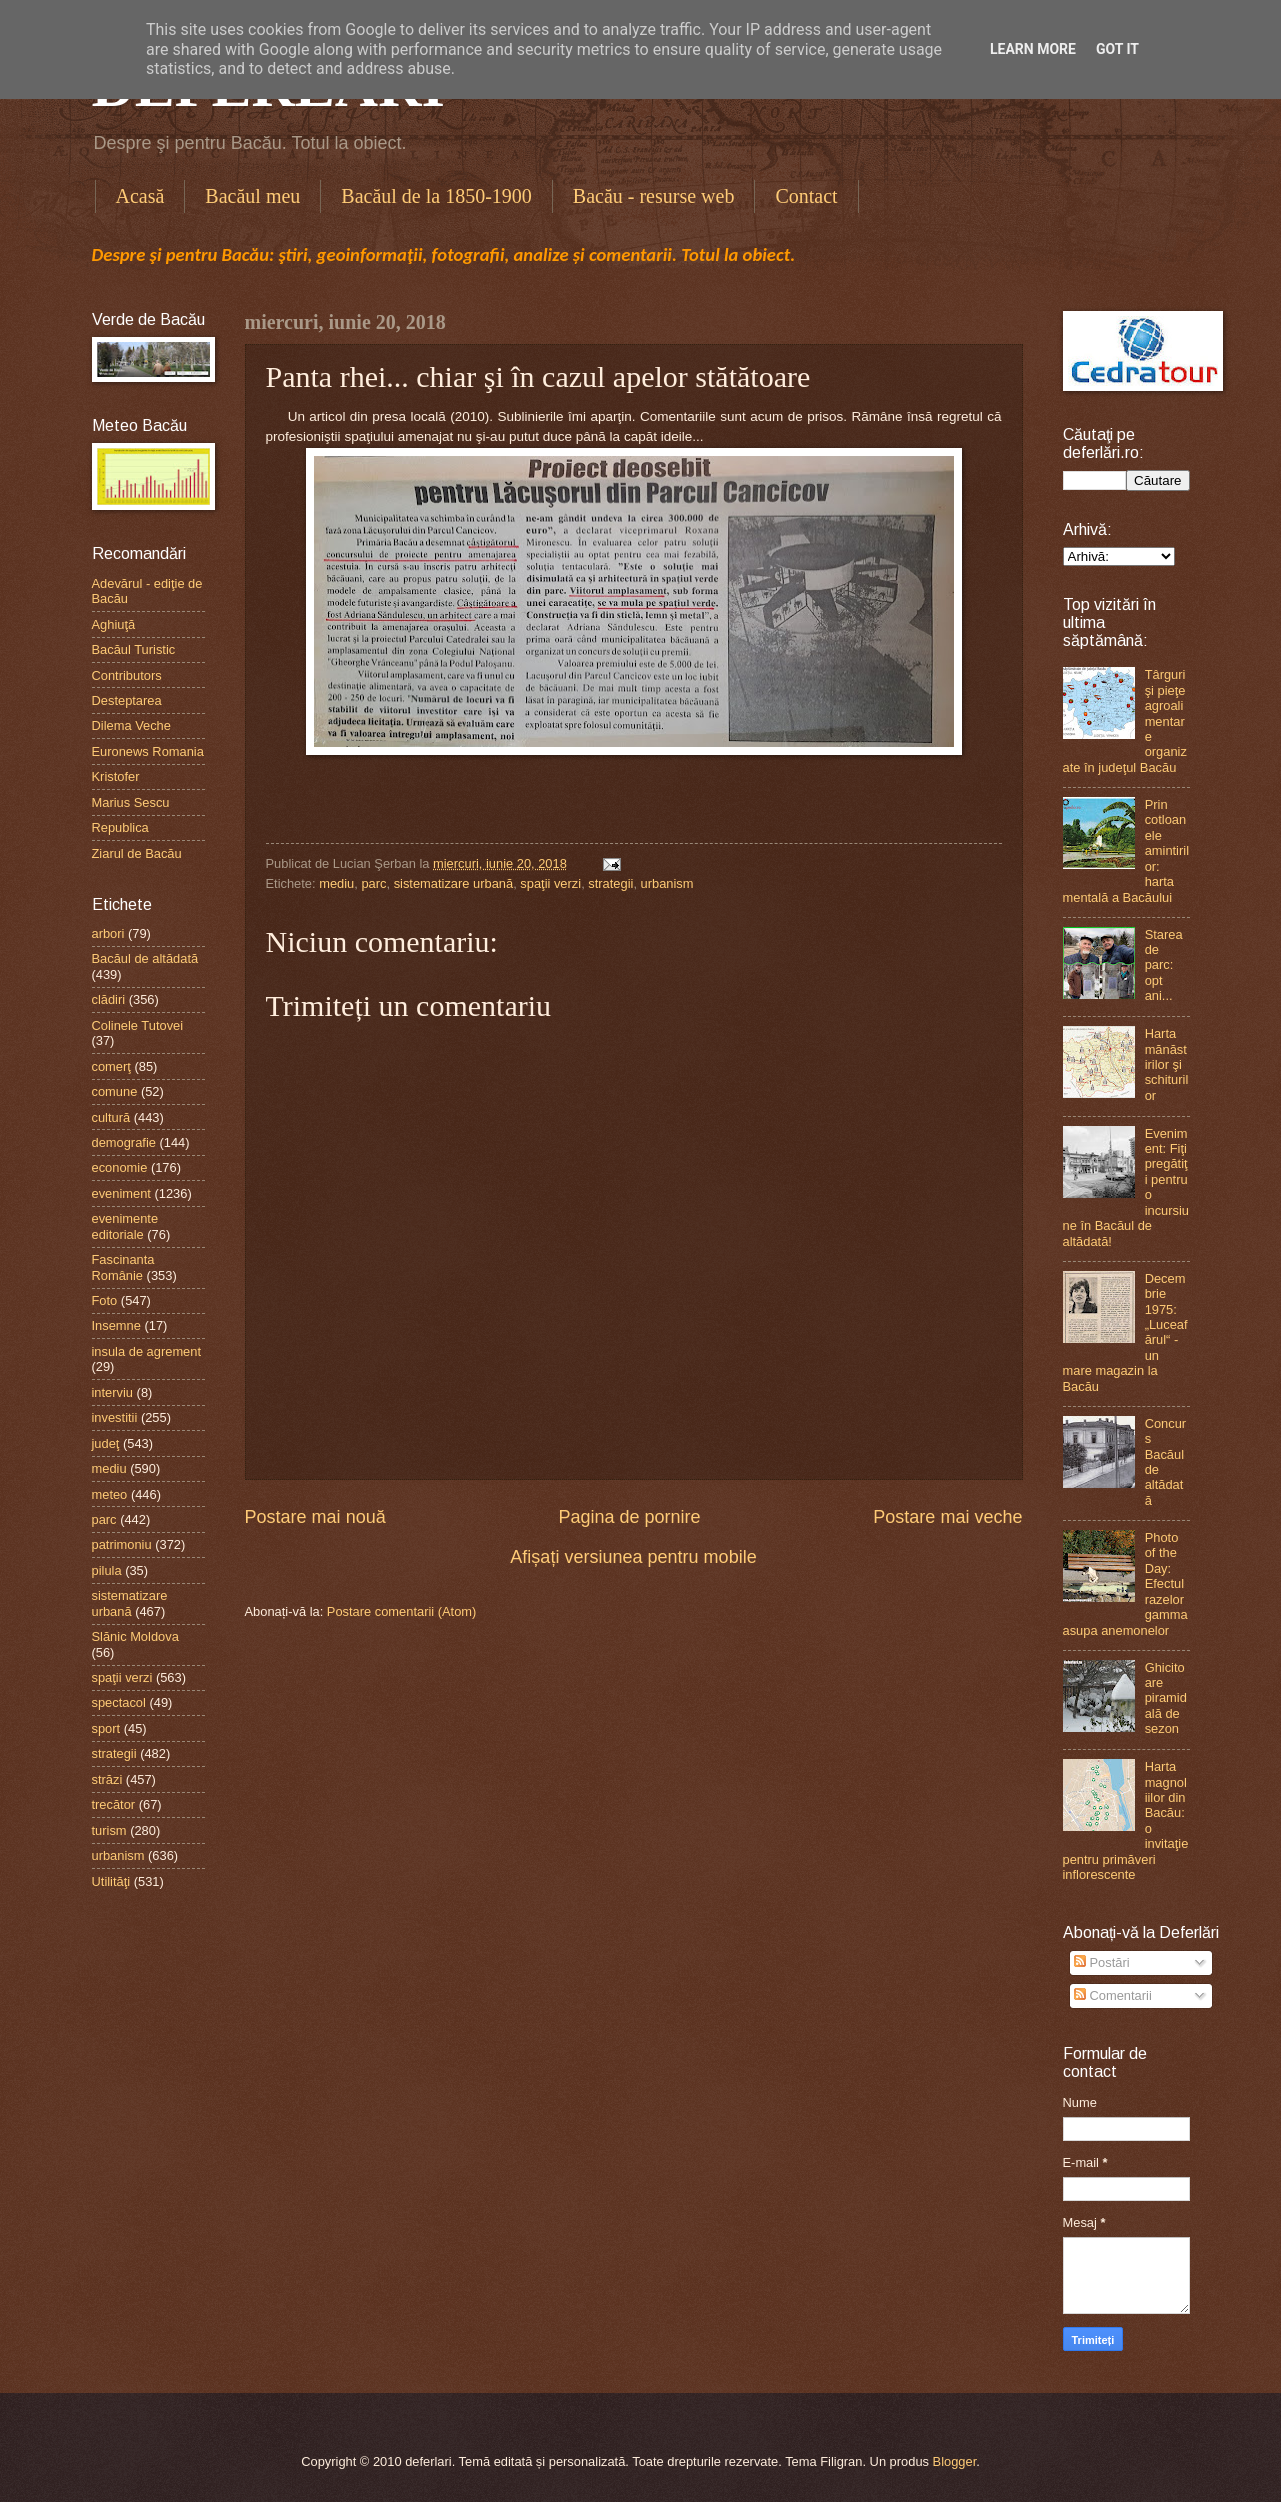 This screenshot has height=2502, width=1281. Describe the element at coordinates (454, 883) in the screenshot. I see `sistematizare urbană` at that location.